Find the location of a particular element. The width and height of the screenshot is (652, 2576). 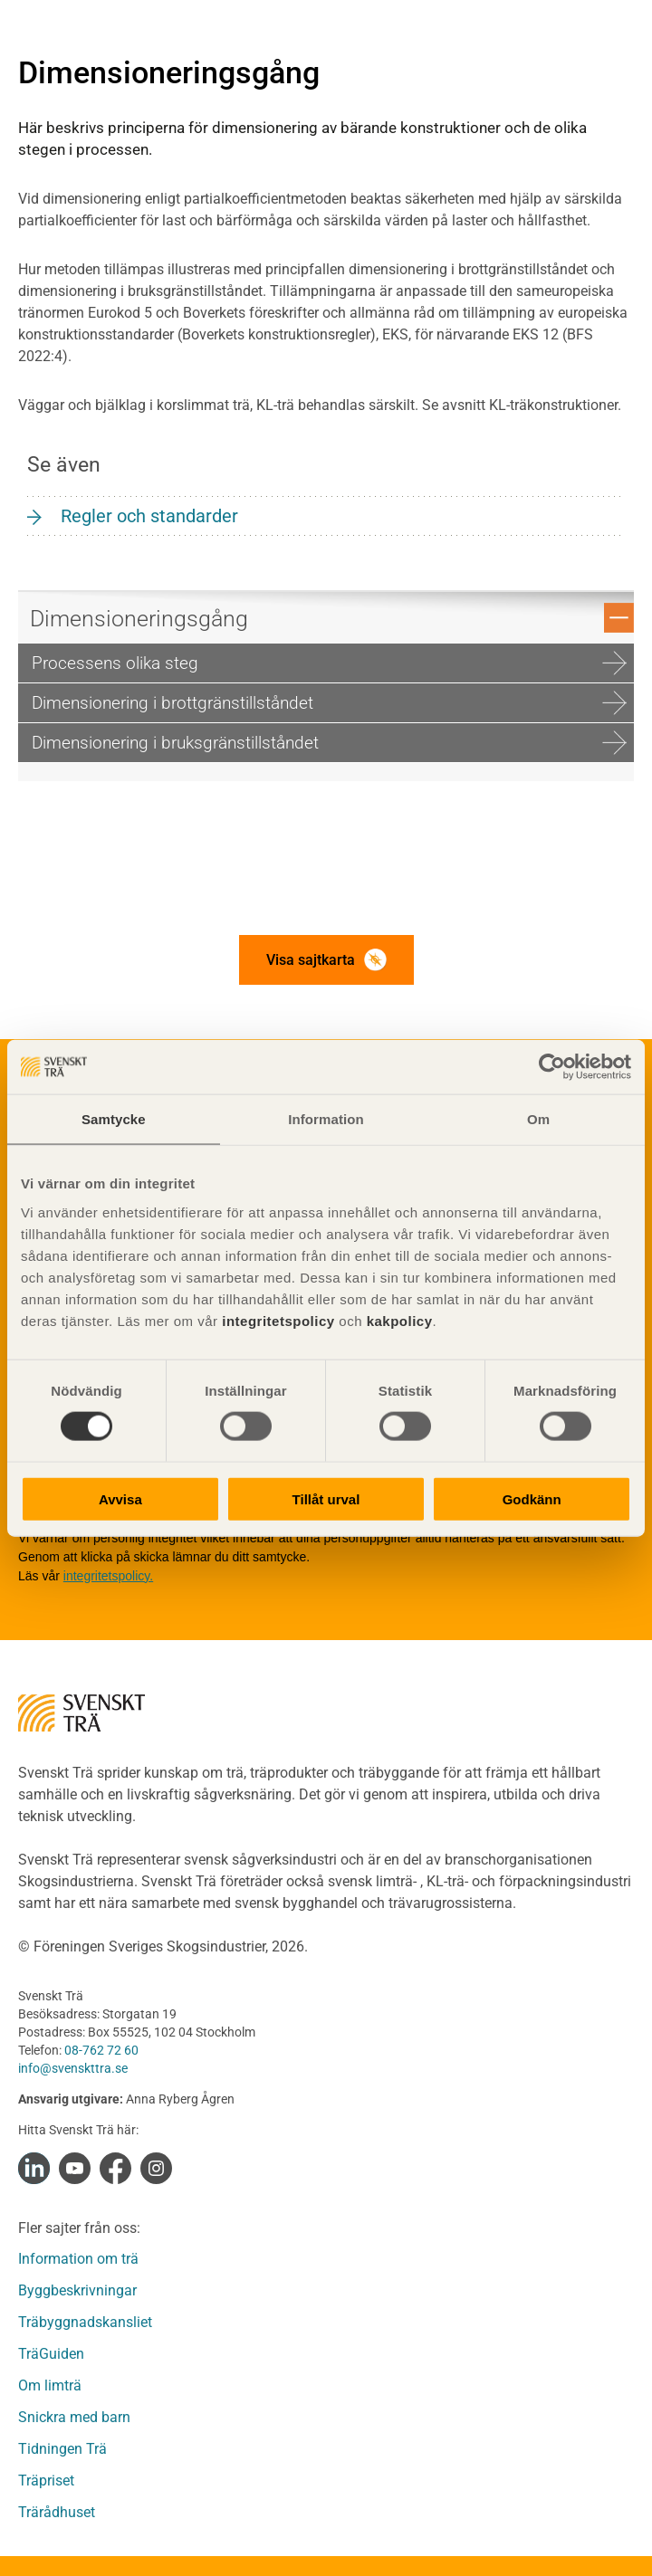

Om limträ is located at coordinates (50, 2385).